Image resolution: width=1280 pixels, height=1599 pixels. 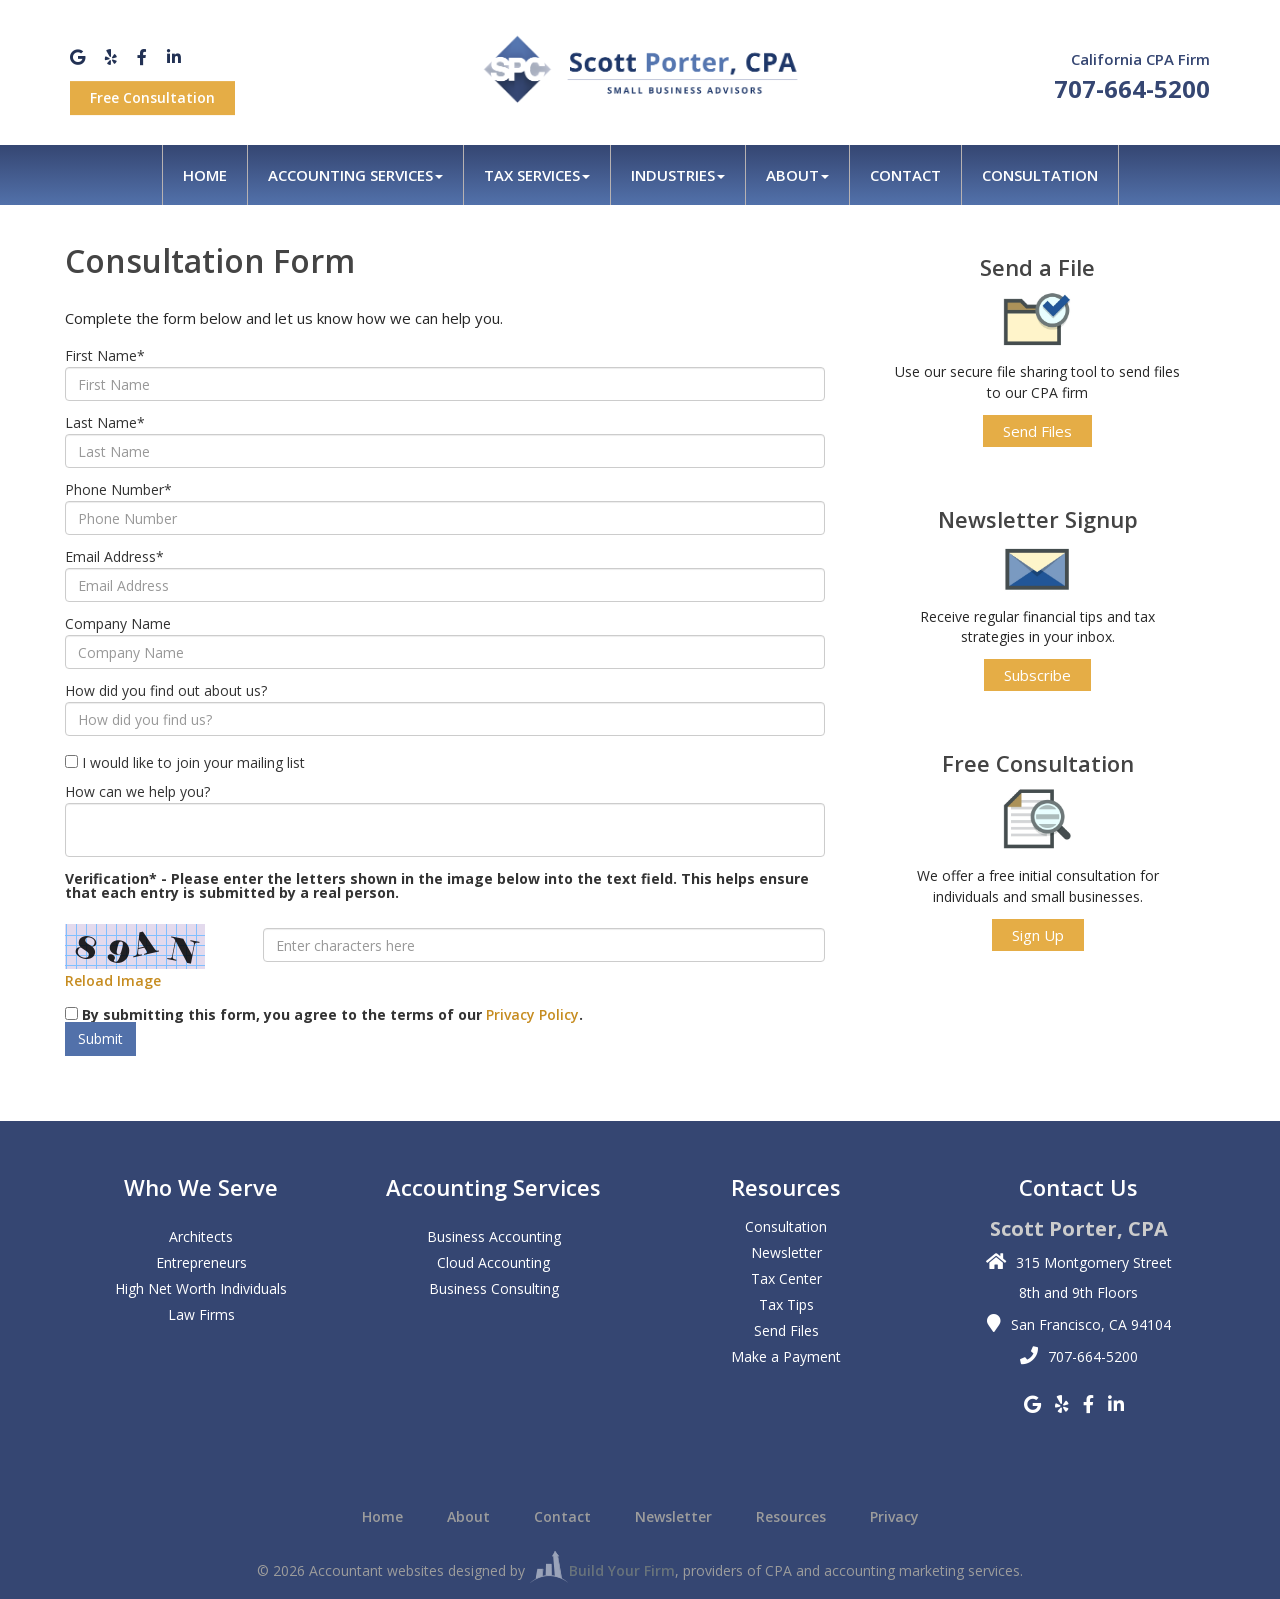 What do you see at coordinates (152, 97) in the screenshot?
I see `Free Consultation` at bounding box center [152, 97].